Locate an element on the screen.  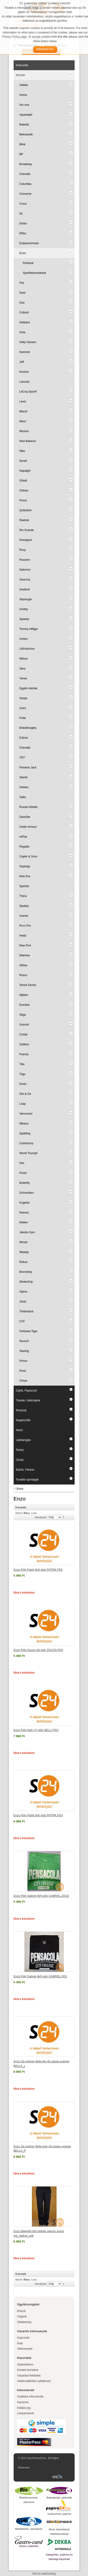
Elállási jog is located at coordinates (24, 2408).